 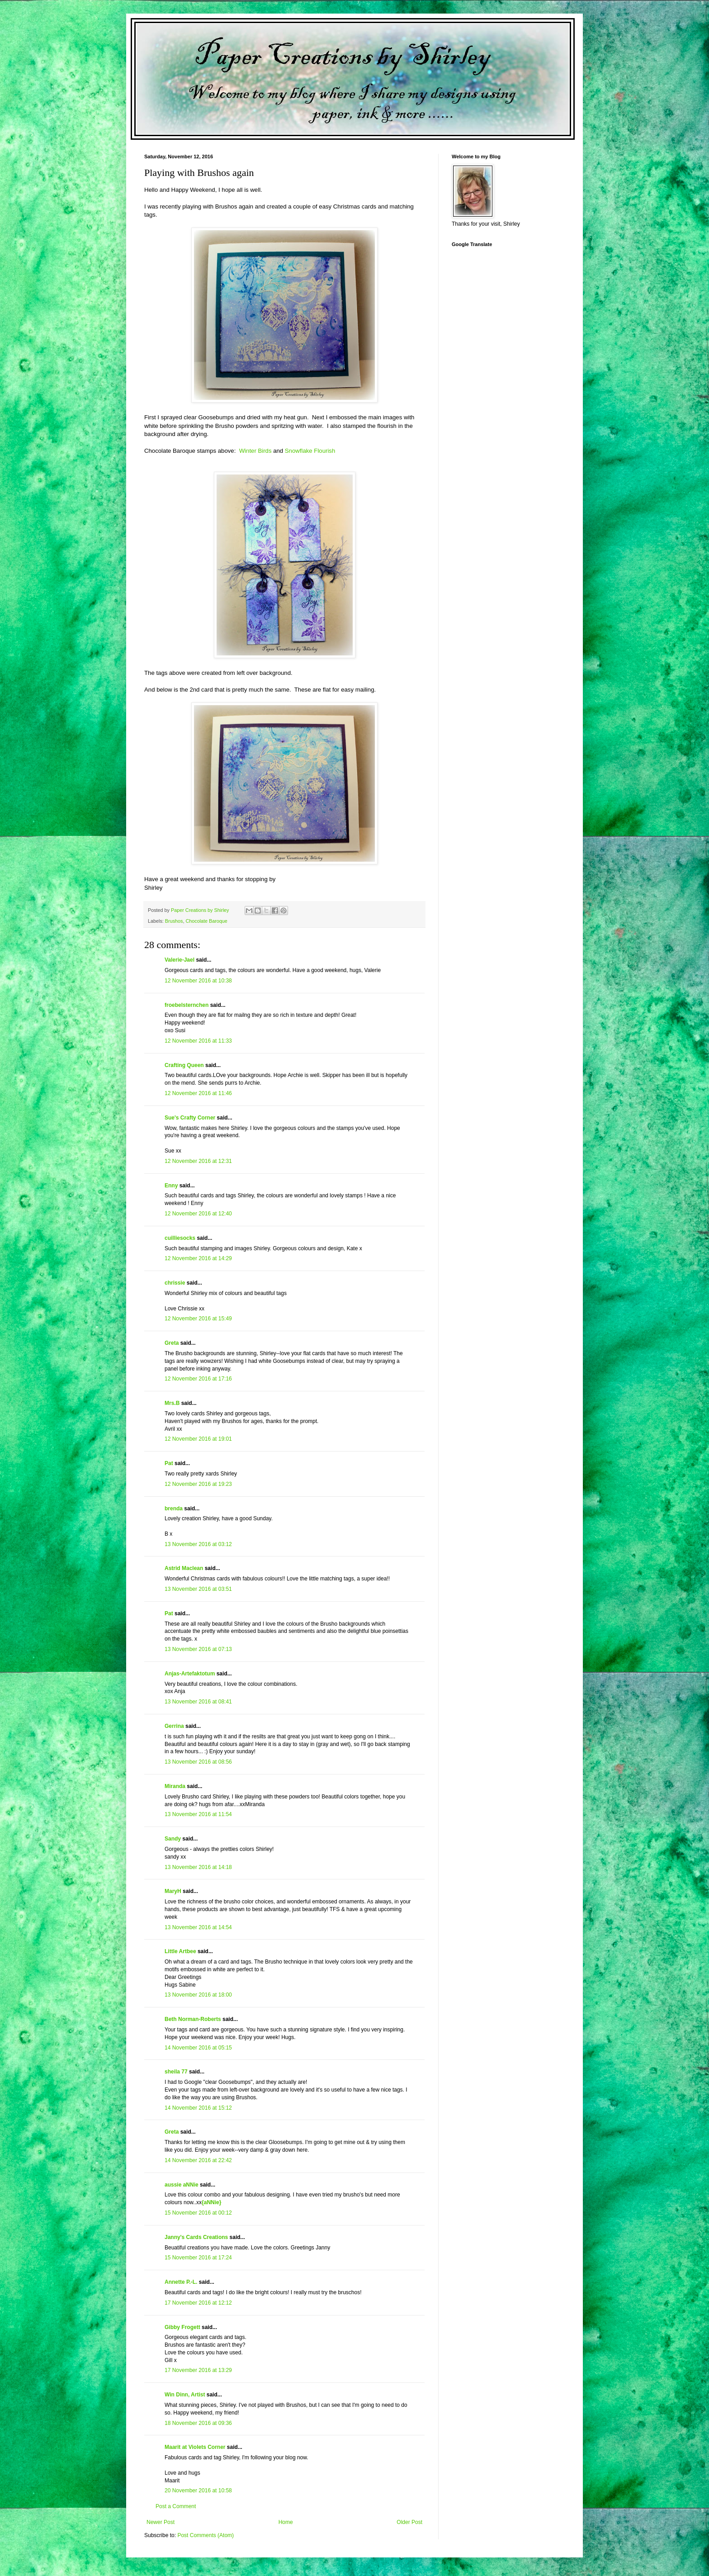 I want to click on 14 November 2016 at 05:15, so click(x=198, y=2048).